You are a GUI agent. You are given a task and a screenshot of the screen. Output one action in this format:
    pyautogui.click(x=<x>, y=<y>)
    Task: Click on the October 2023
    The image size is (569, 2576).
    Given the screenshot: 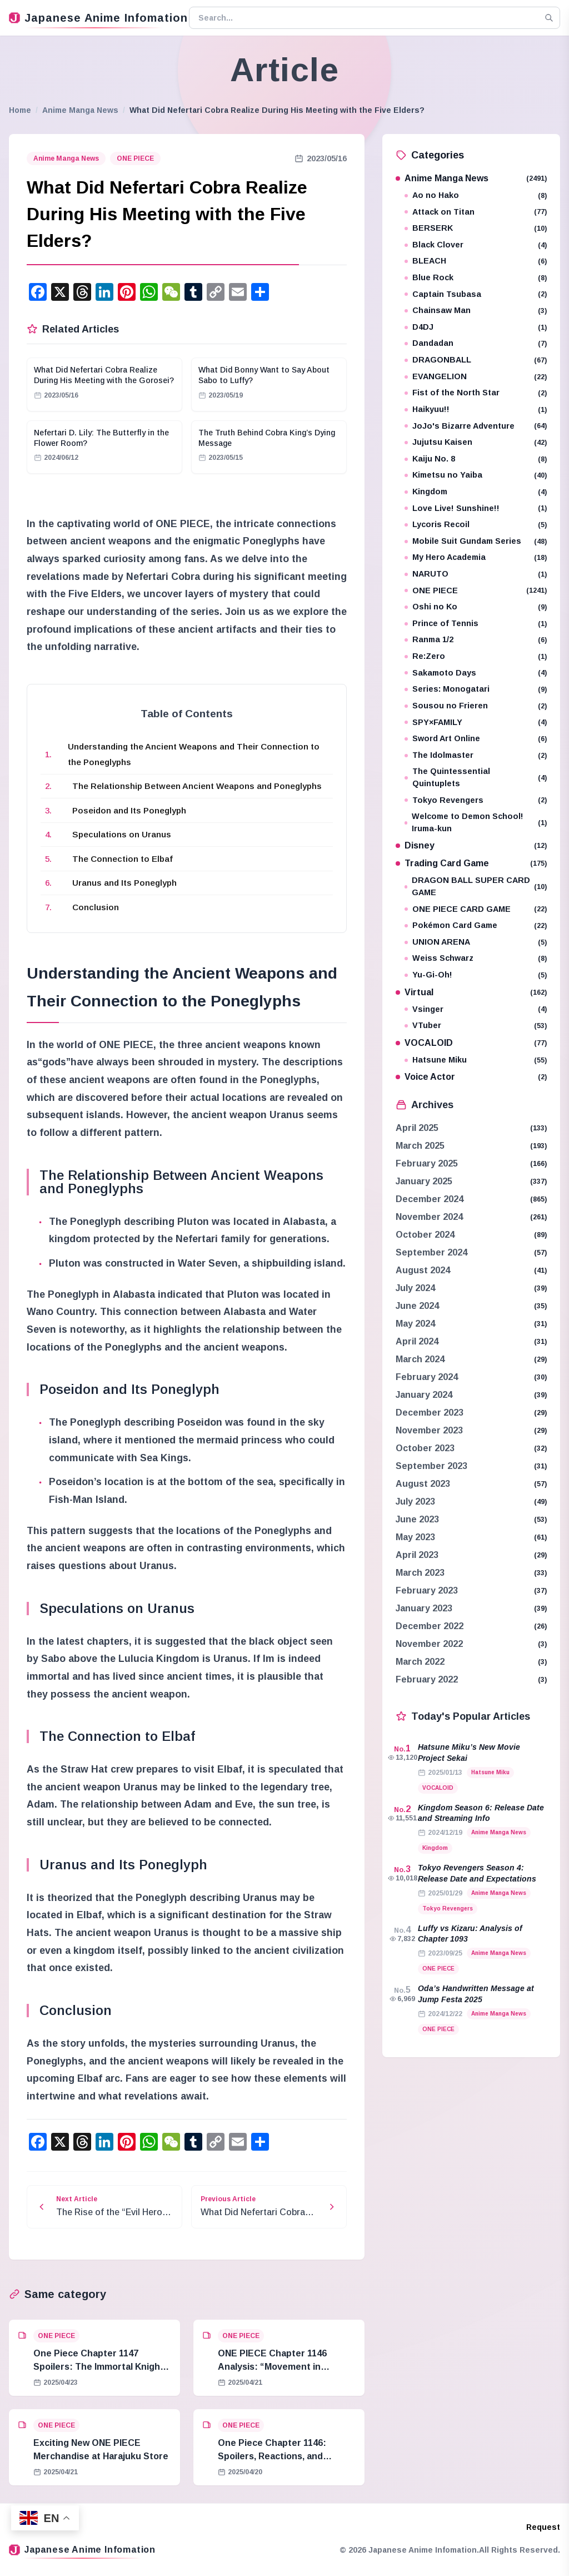 What is the action you would take?
    pyautogui.click(x=425, y=1448)
    